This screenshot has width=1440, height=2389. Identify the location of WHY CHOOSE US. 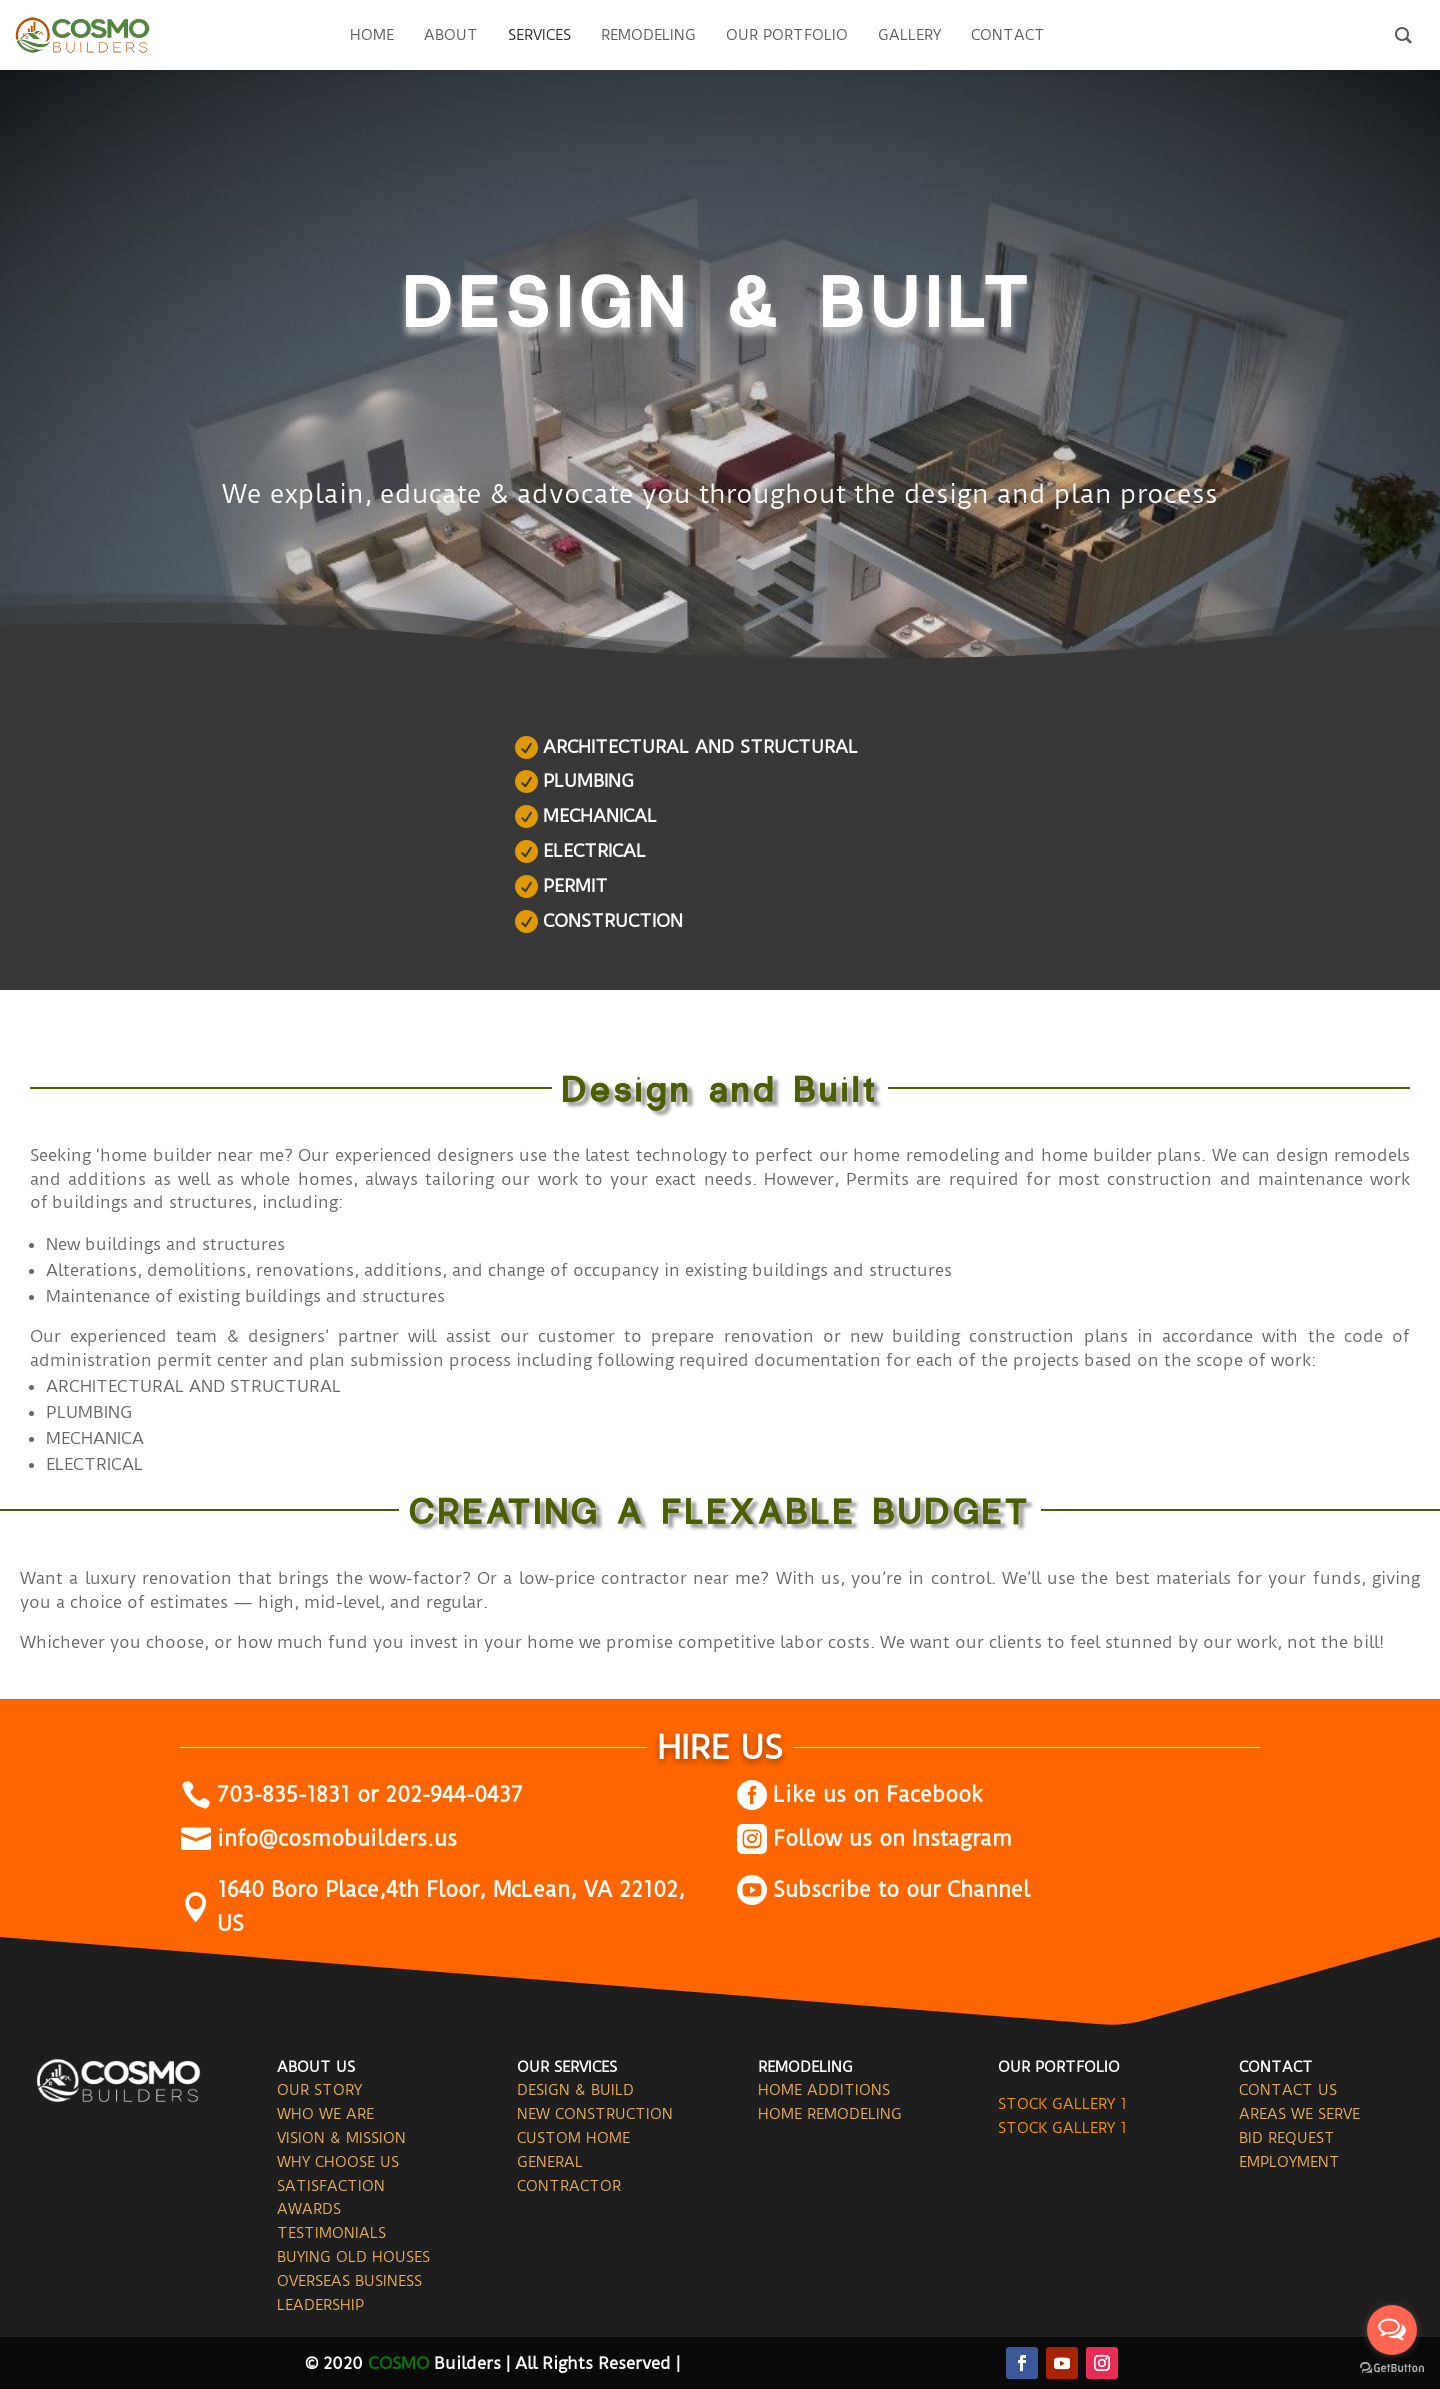
(338, 2162).